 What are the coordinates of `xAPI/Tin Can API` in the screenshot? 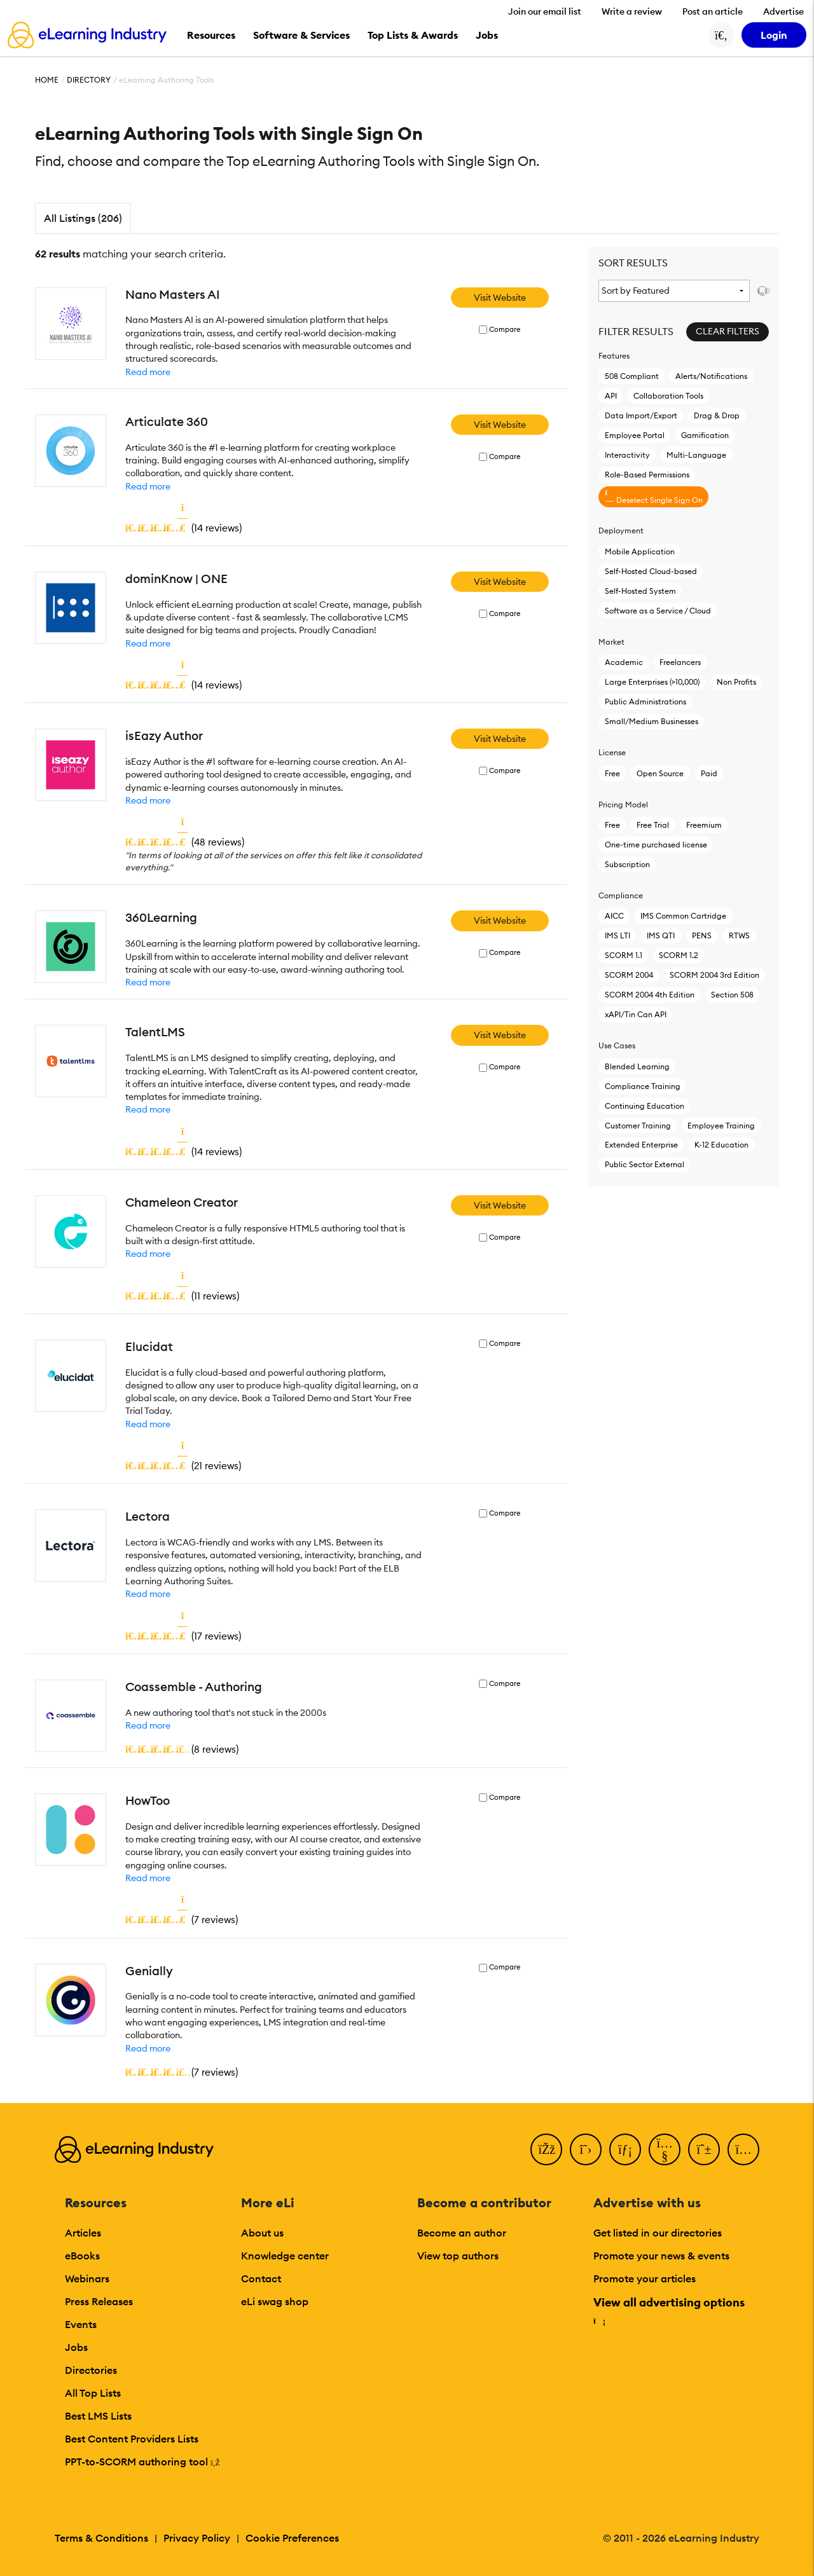 It's located at (635, 1014).